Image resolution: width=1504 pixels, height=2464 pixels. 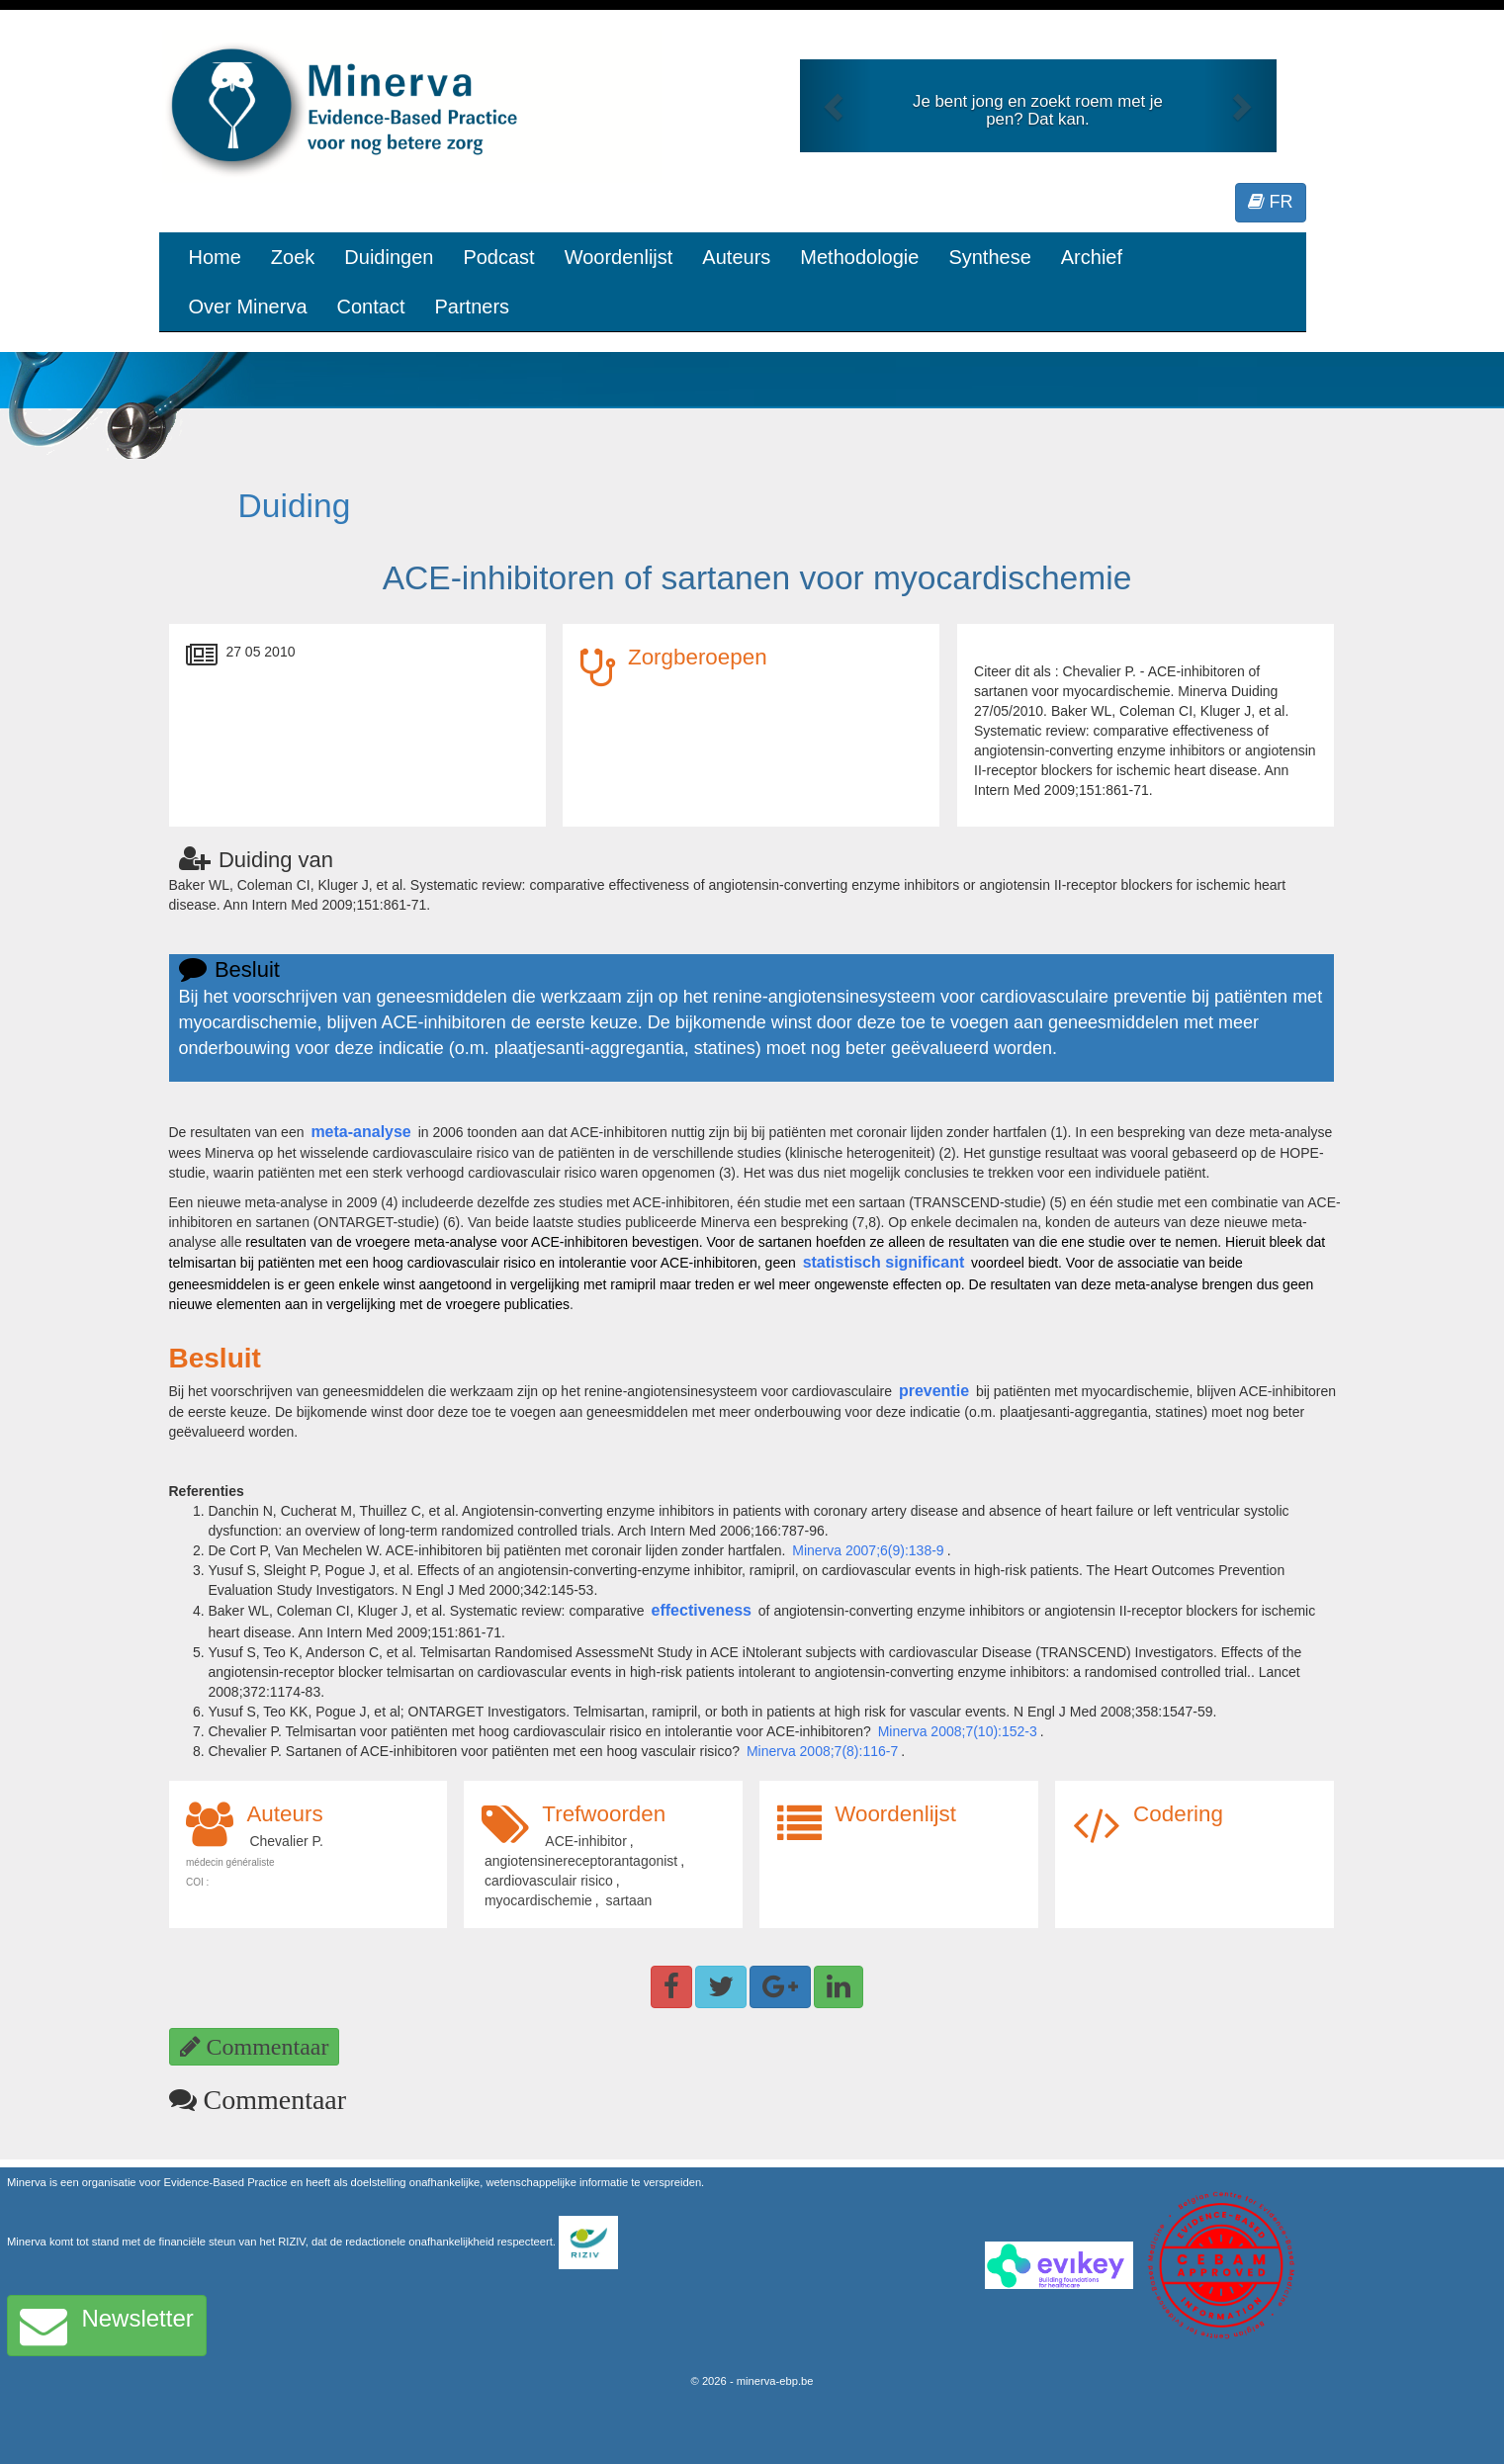 What do you see at coordinates (388, 257) in the screenshot?
I see `Duidingen` at bounding box center [388, 257].